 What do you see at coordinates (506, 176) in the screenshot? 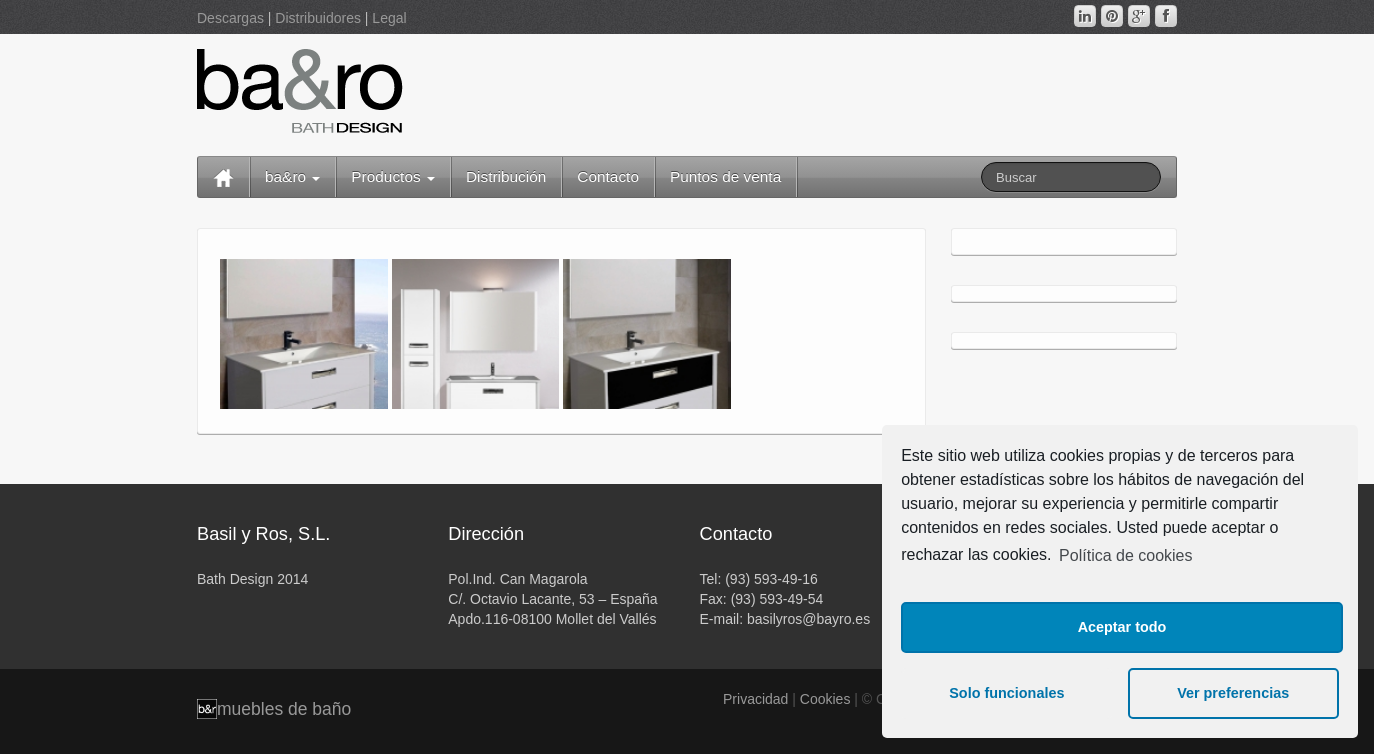
I see `Distribución` at bounding box center [506, 176].